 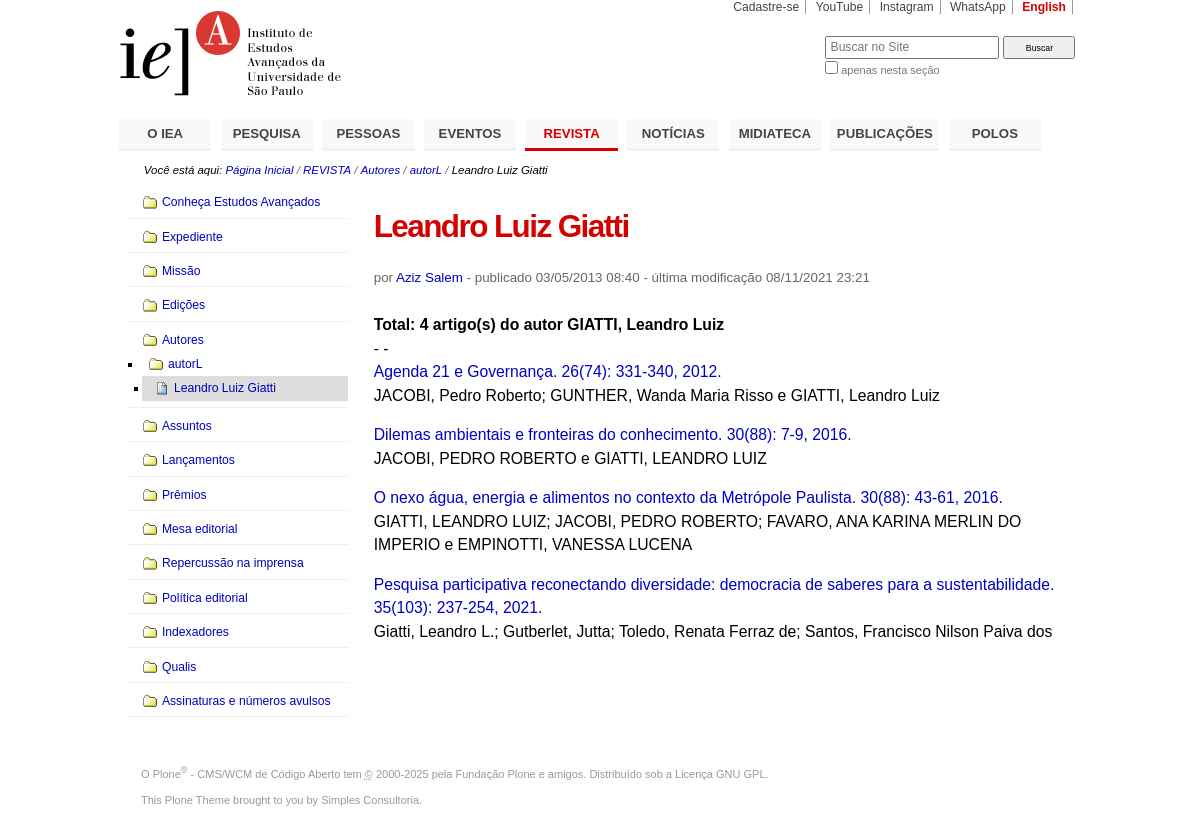 What do you see at coordinates (572, 133) in the screenshot?
I see `REVISTA` at bounding box center [572, 133].